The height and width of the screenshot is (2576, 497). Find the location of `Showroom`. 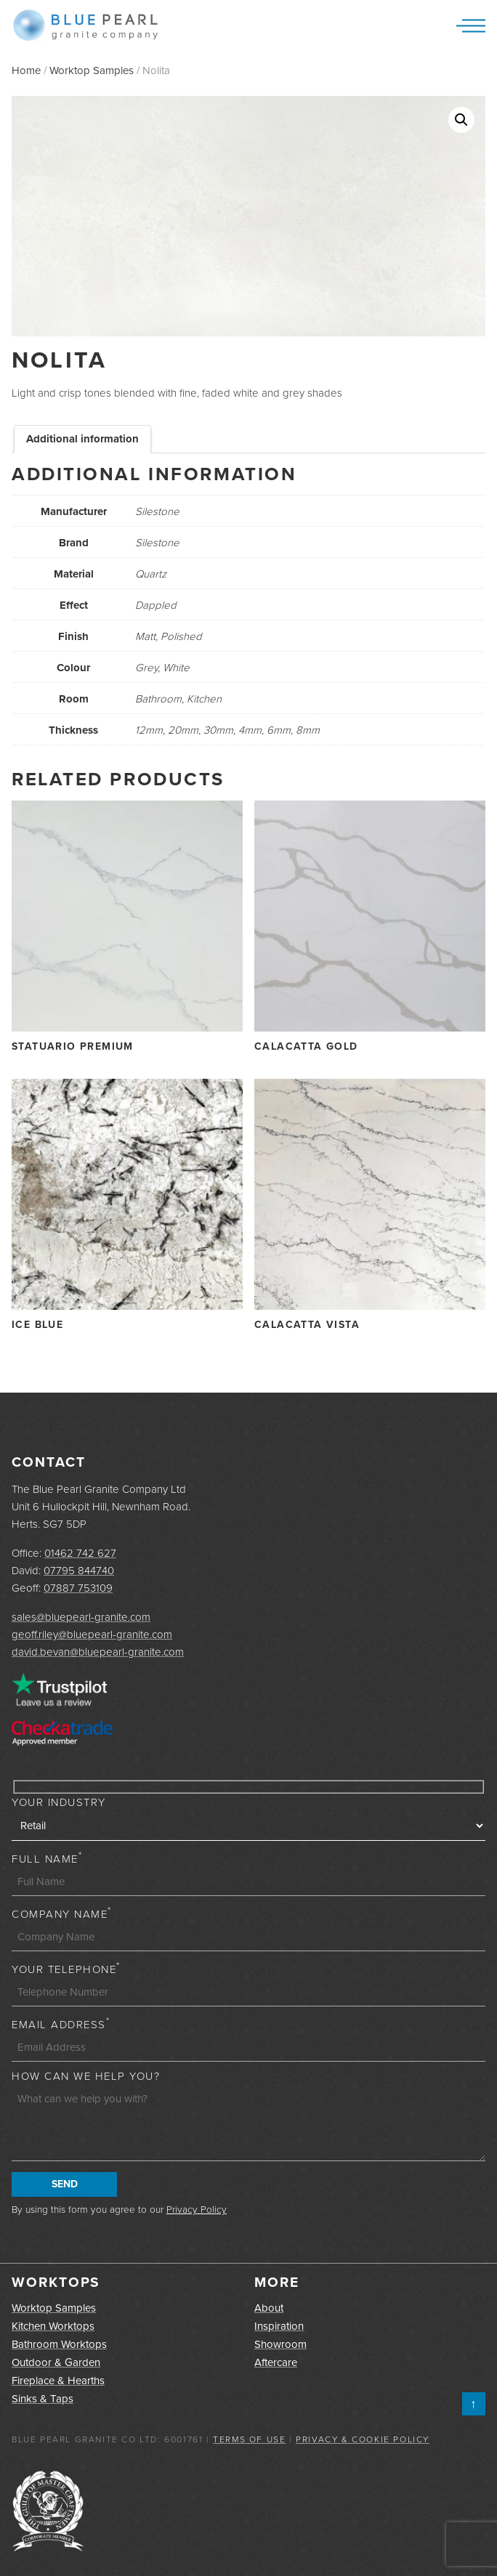

Showroom is located at coordinates (280, 2344).